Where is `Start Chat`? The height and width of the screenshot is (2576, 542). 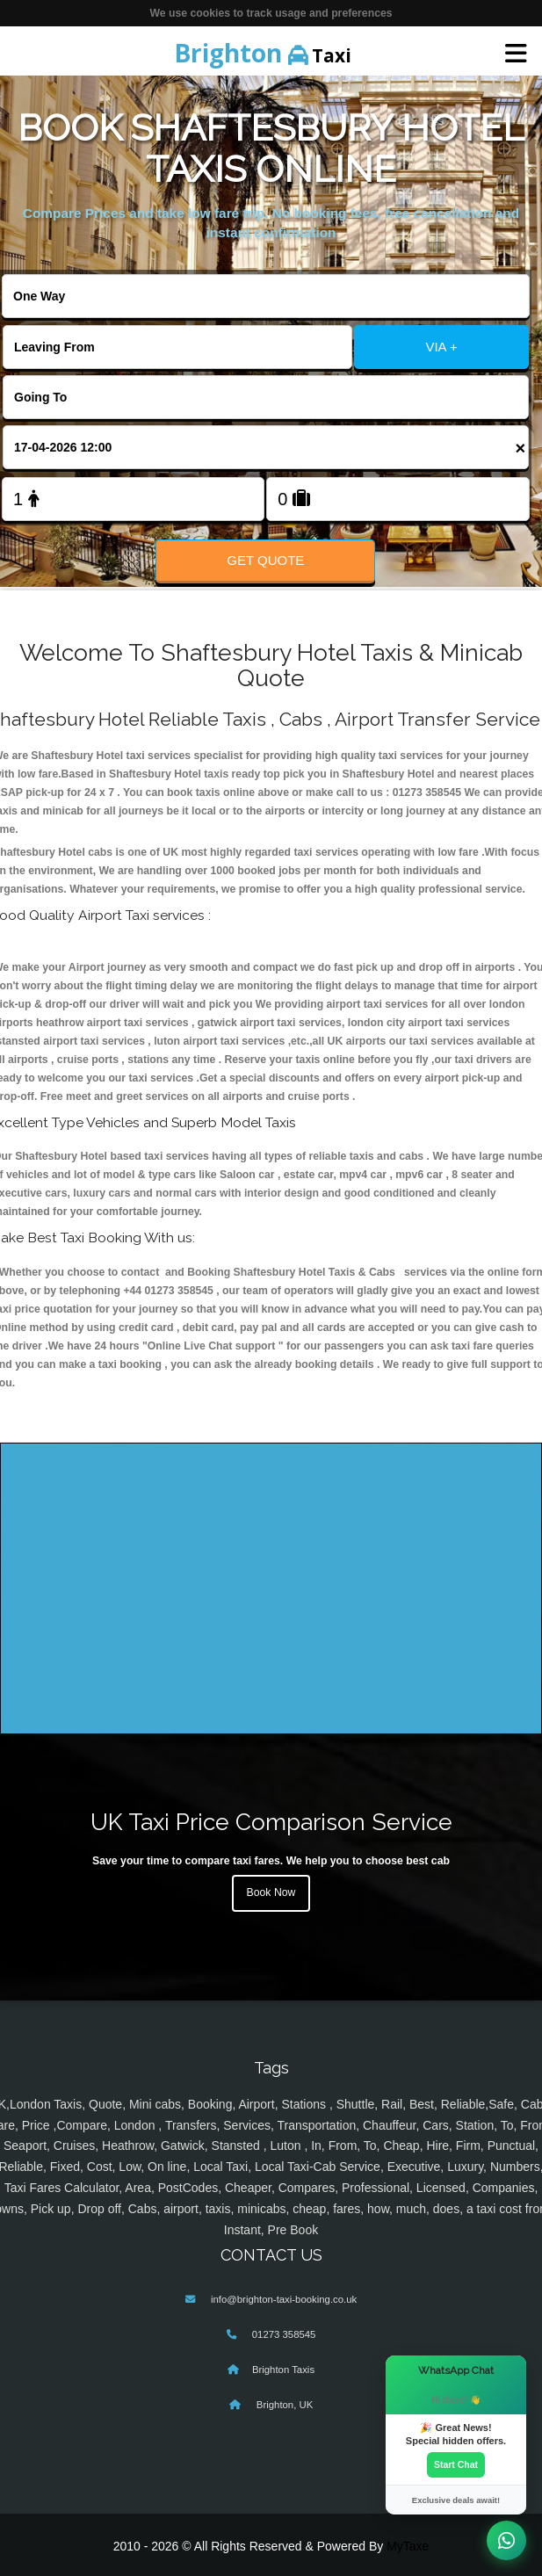 Start Chat is located at coordinates (456, 2464).